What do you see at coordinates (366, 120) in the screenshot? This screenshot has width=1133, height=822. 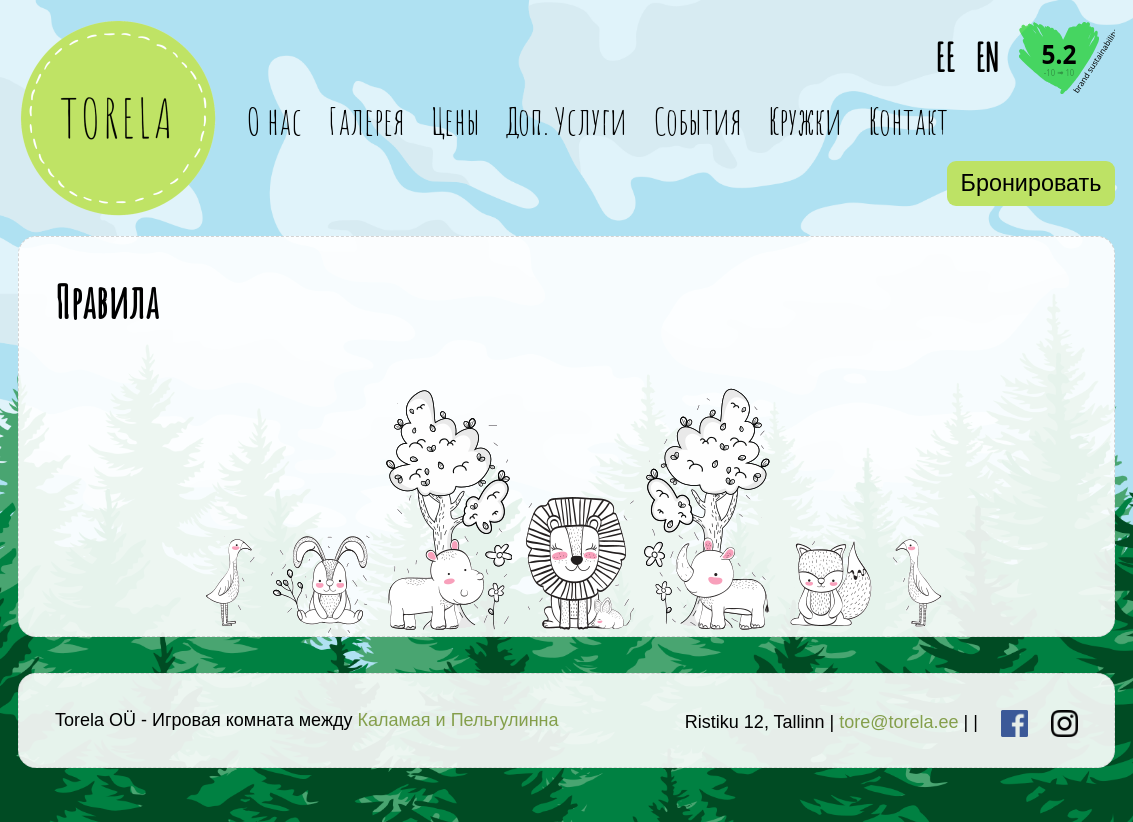 I see `Галерея` at bounding box center [366, 120].